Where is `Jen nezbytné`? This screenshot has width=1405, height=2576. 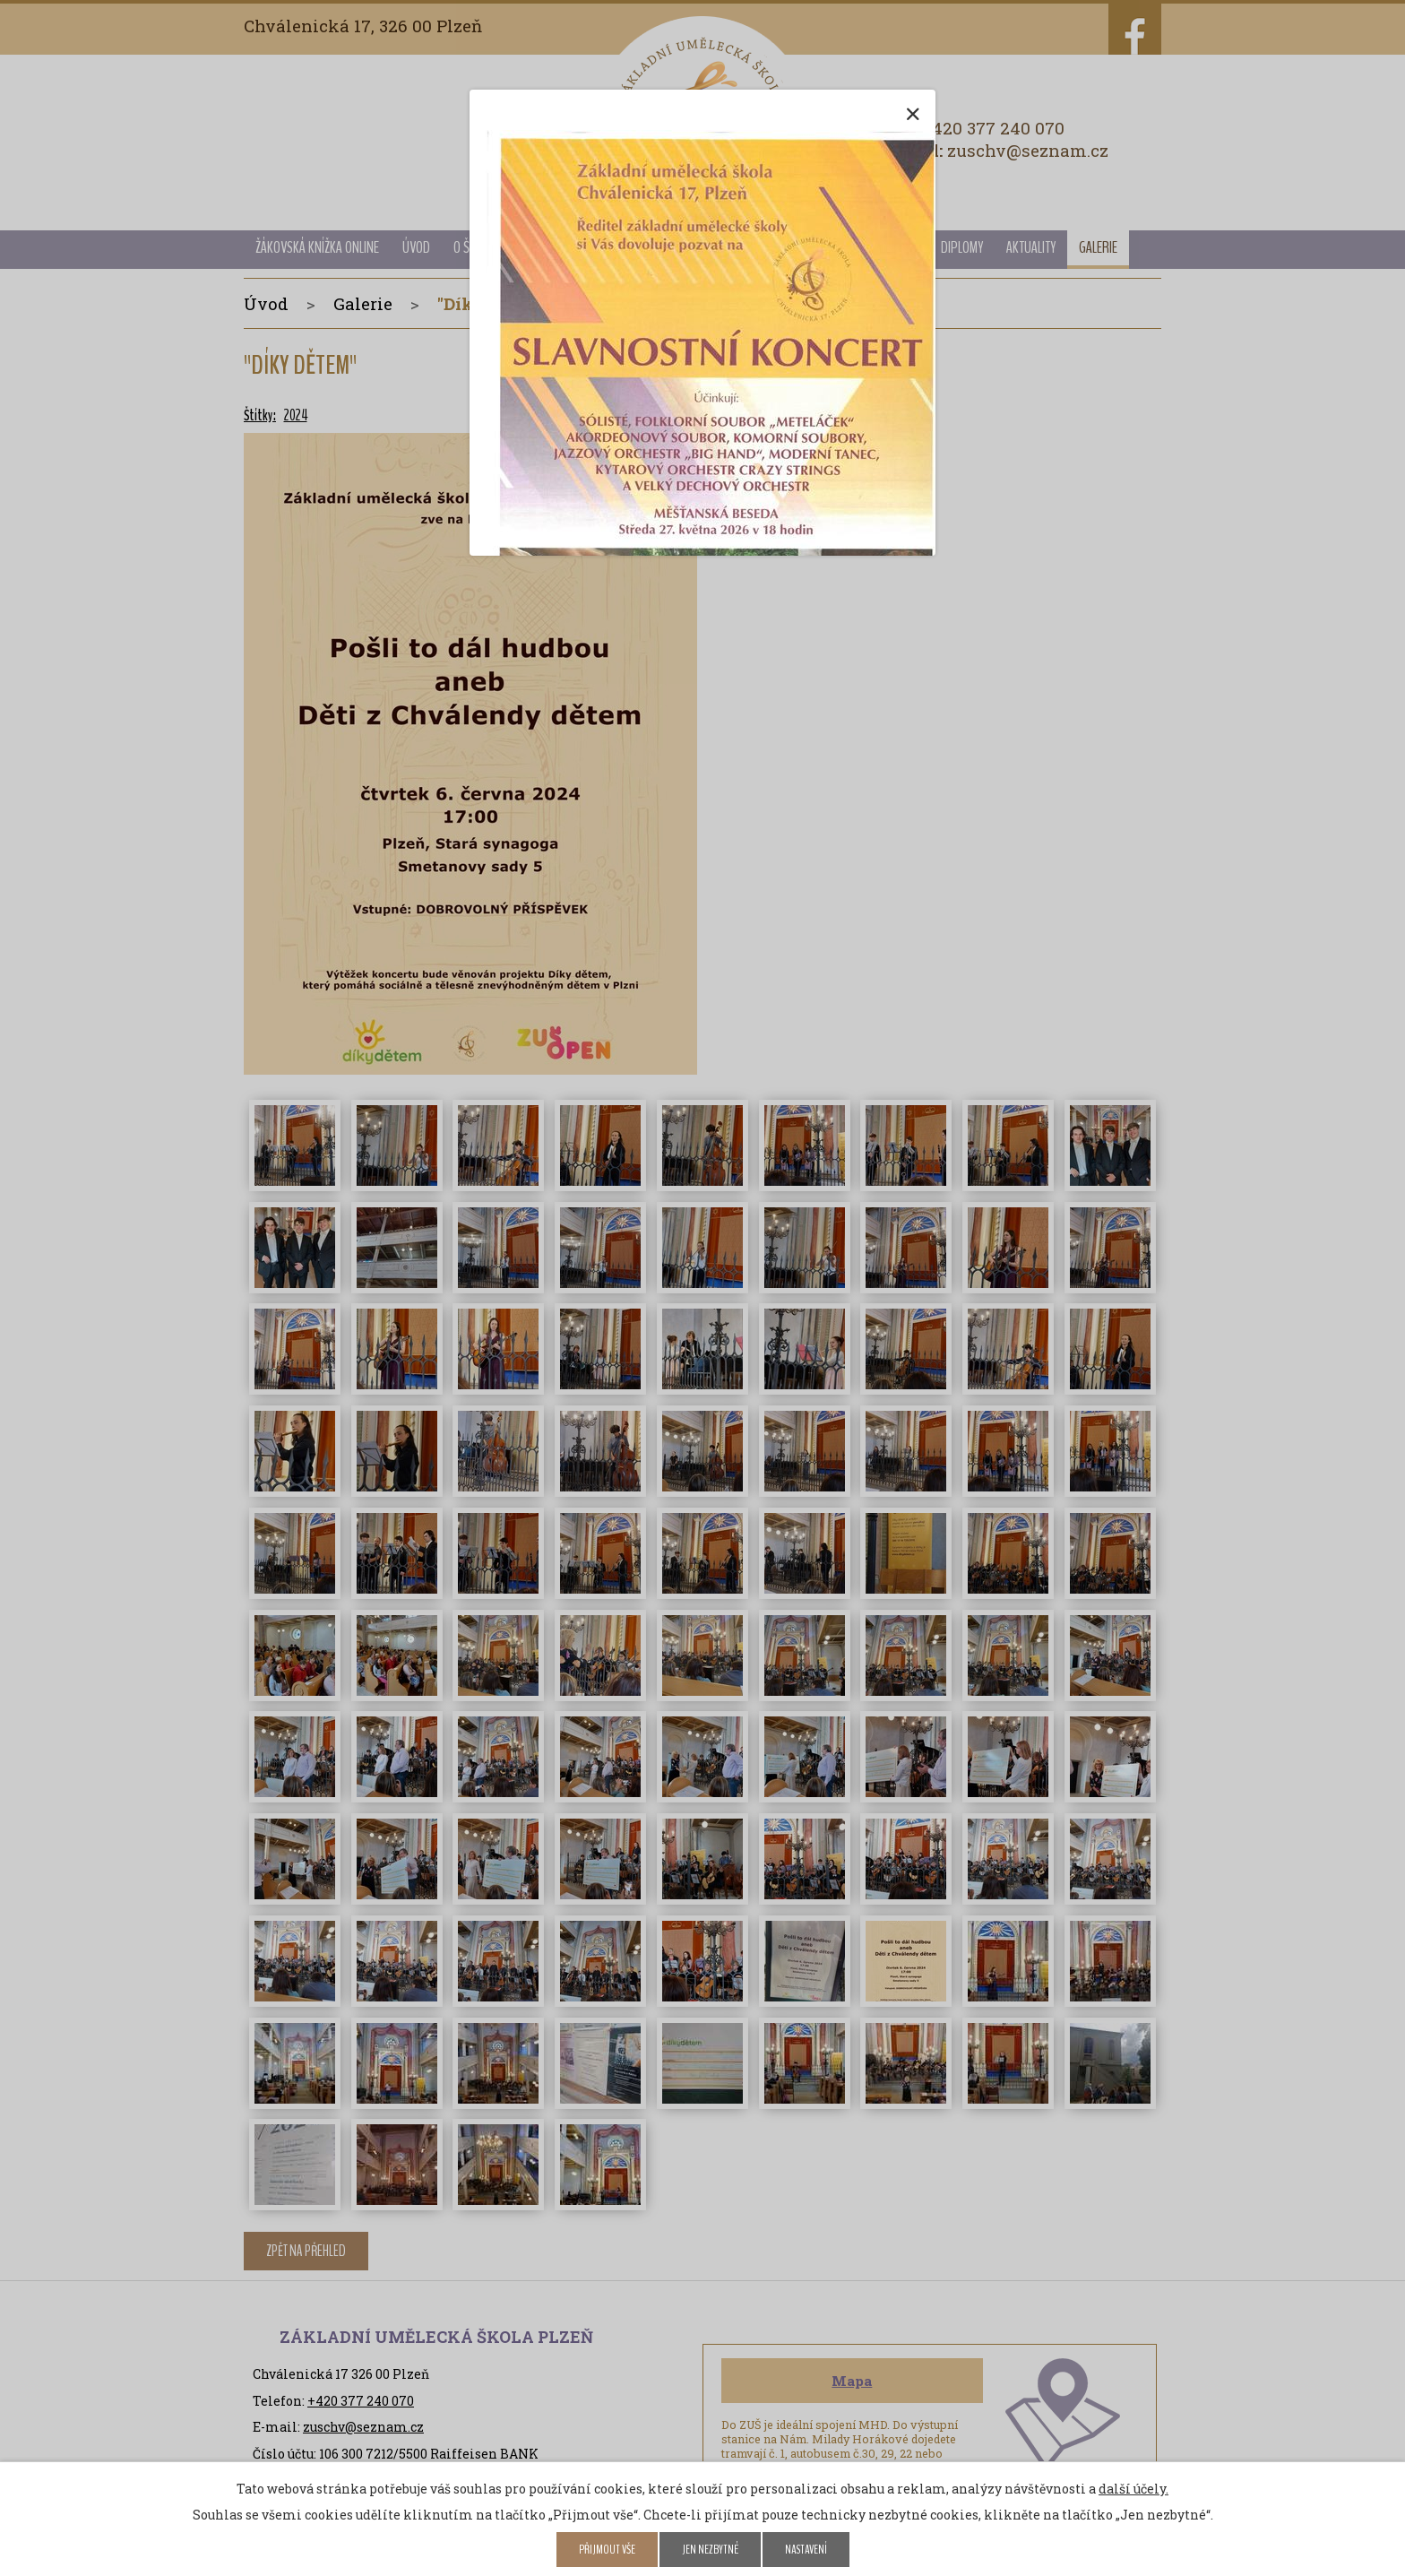 Jen nezbytné is located at coordinates (710, 2549).